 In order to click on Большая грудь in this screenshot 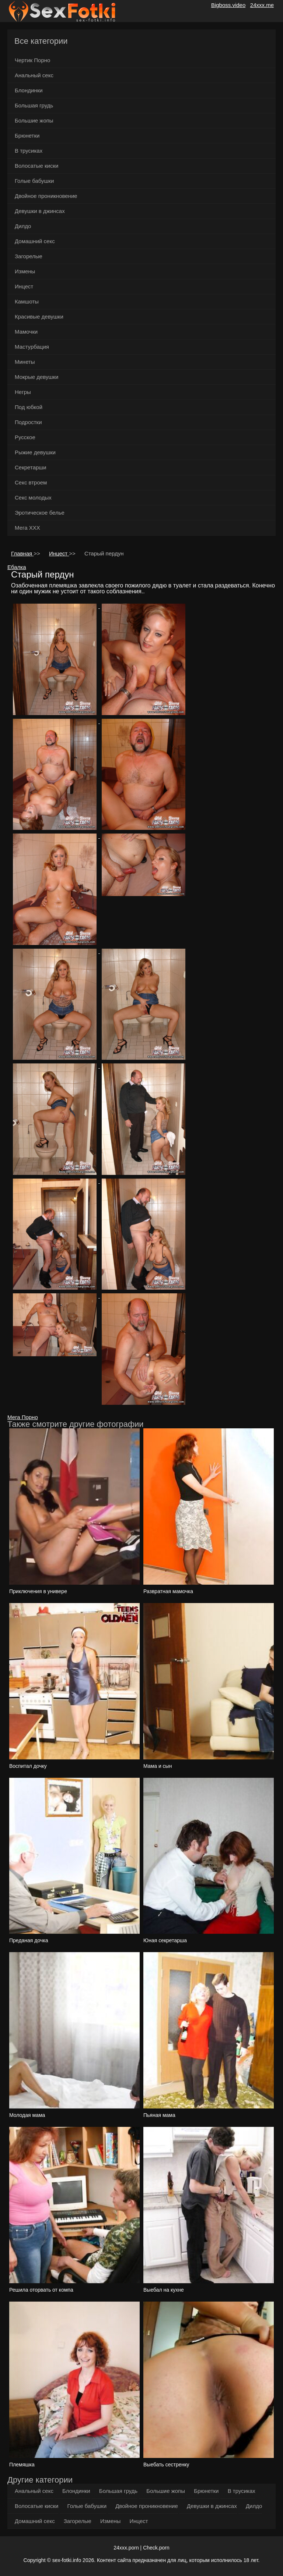, I will do `click(34, 105)`.